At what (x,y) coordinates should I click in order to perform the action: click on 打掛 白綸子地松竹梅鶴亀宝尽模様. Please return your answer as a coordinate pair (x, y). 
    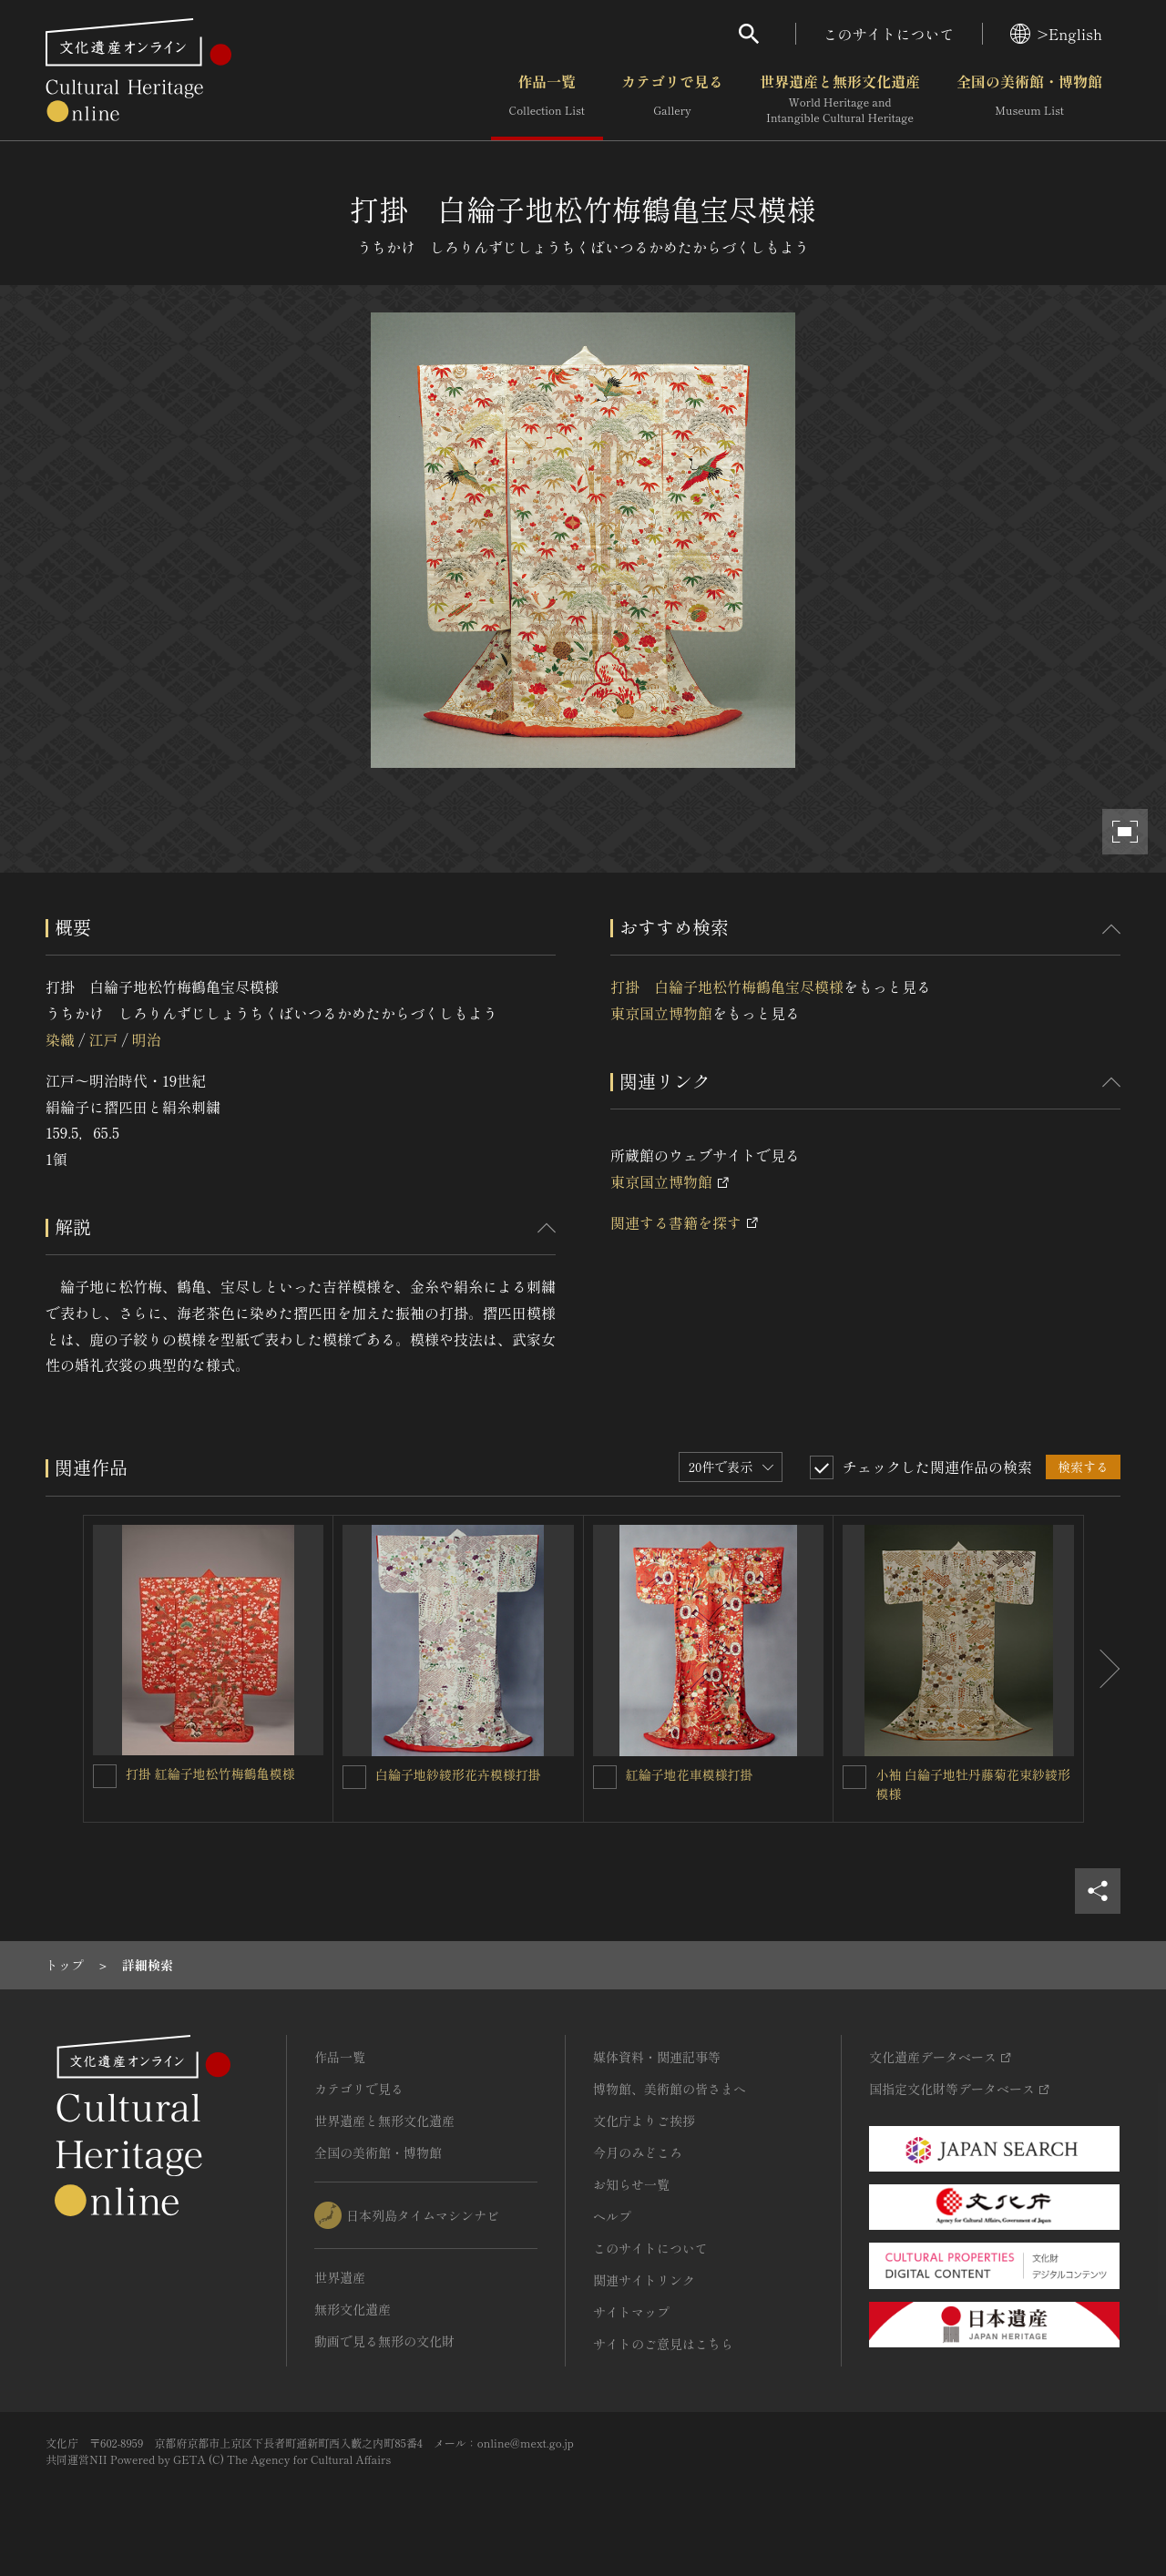
    Looking at the image, I should click on (727, 986).